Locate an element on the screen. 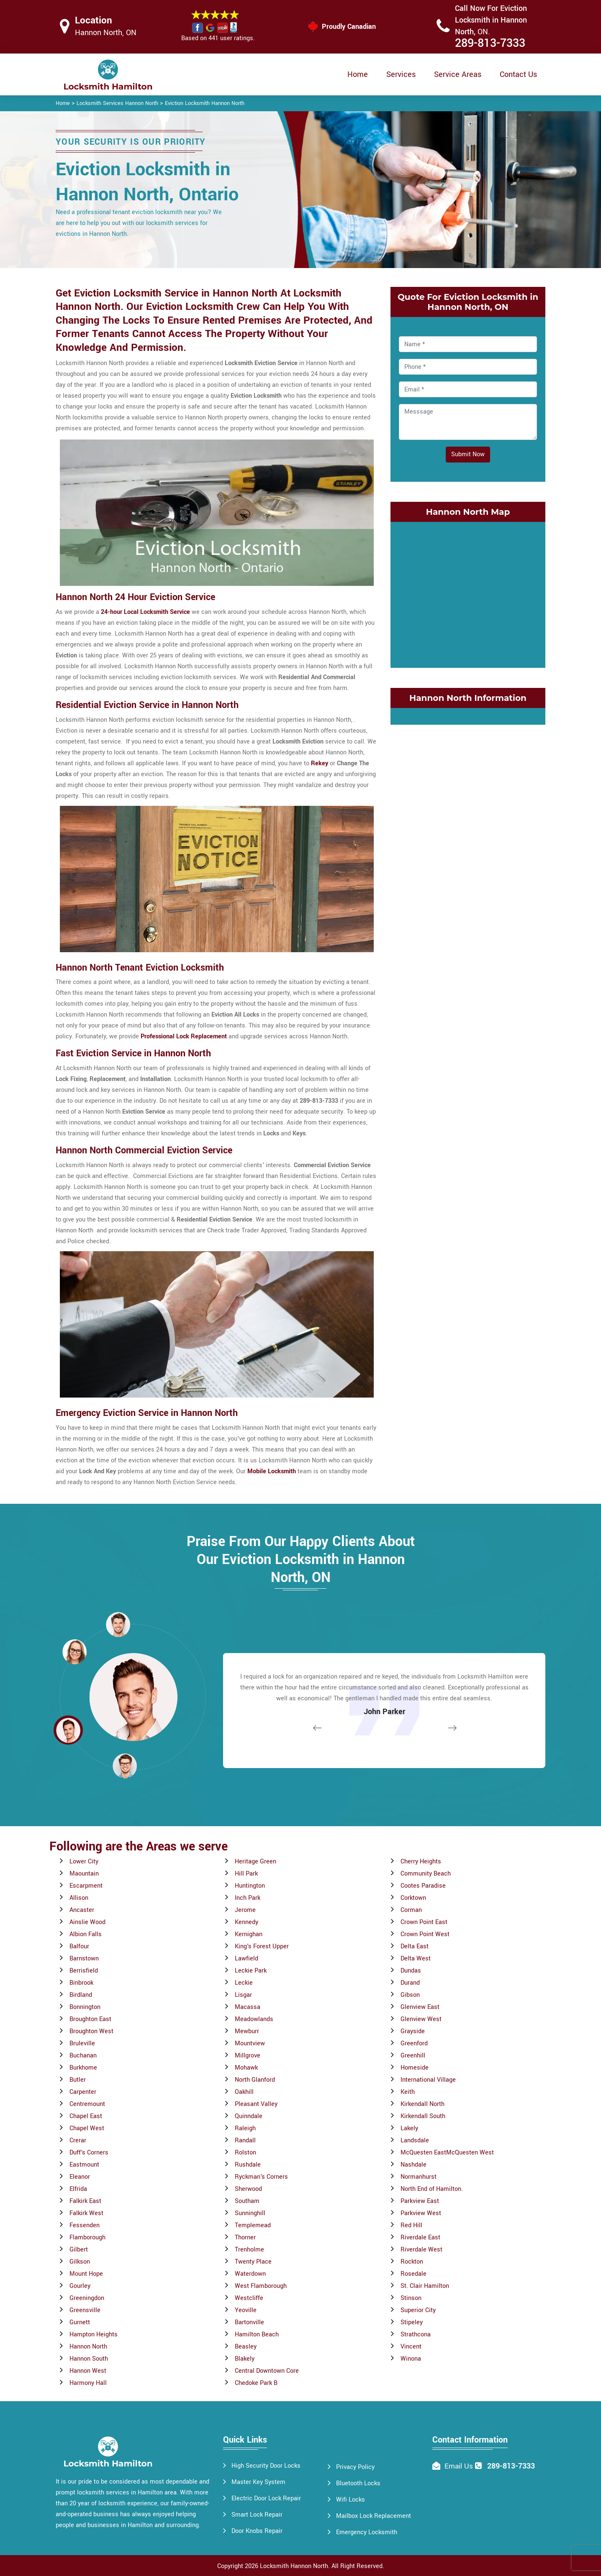 Image resolution: width=601 pixels, height=2576 pixels. Kennedy is located at coordinates (246, 1922).